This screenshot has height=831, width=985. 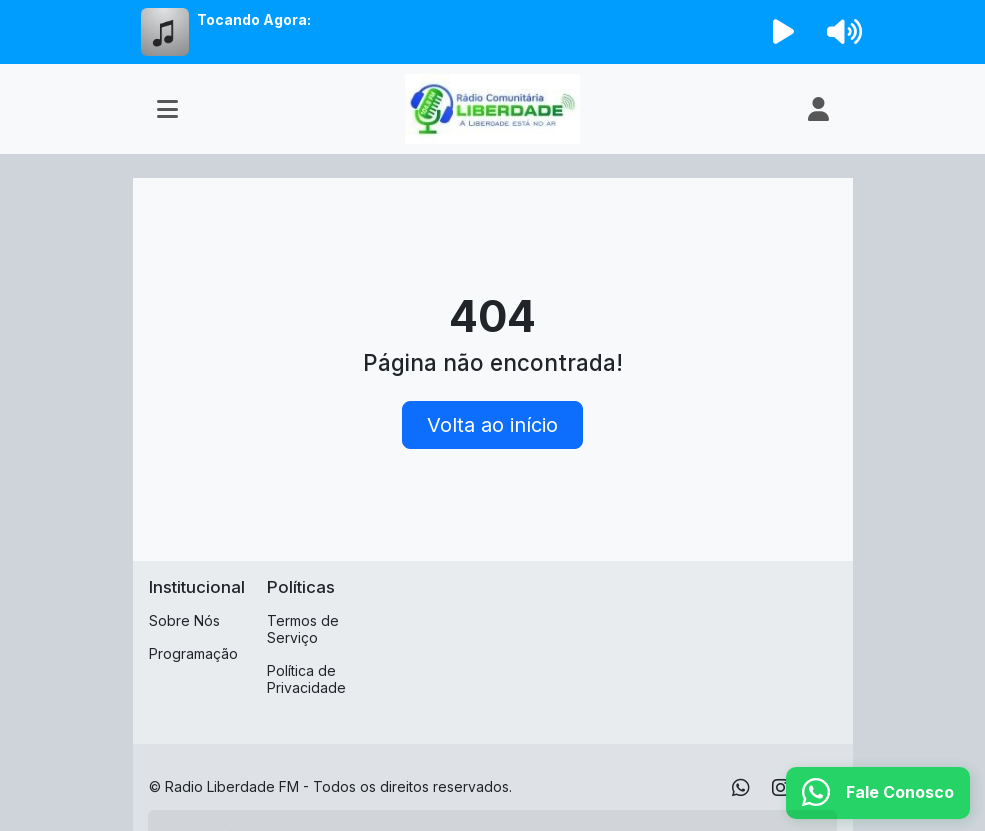 What do you see at coordinates (193, 653) in the screenshot?
I see `Programação` at bounding box center [193, 653].